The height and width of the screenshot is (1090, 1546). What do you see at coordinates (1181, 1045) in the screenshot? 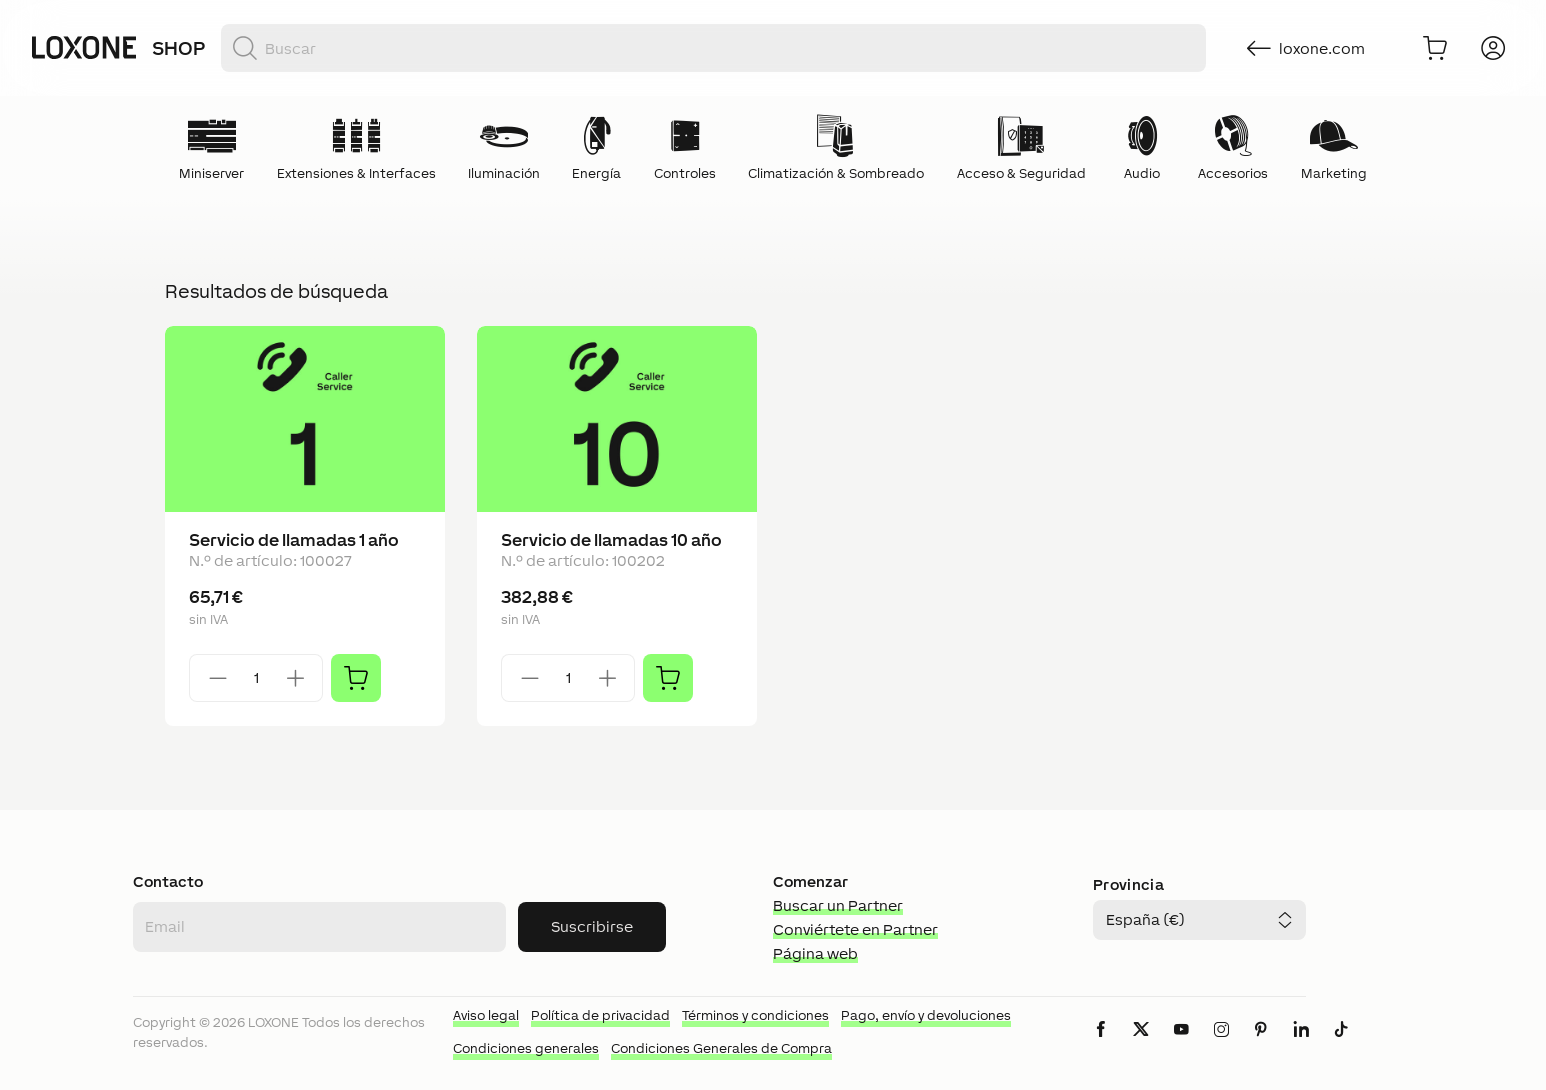
I see `[icon-youtube-clip-logo-solid]` at bounding box center [1181, 1045].